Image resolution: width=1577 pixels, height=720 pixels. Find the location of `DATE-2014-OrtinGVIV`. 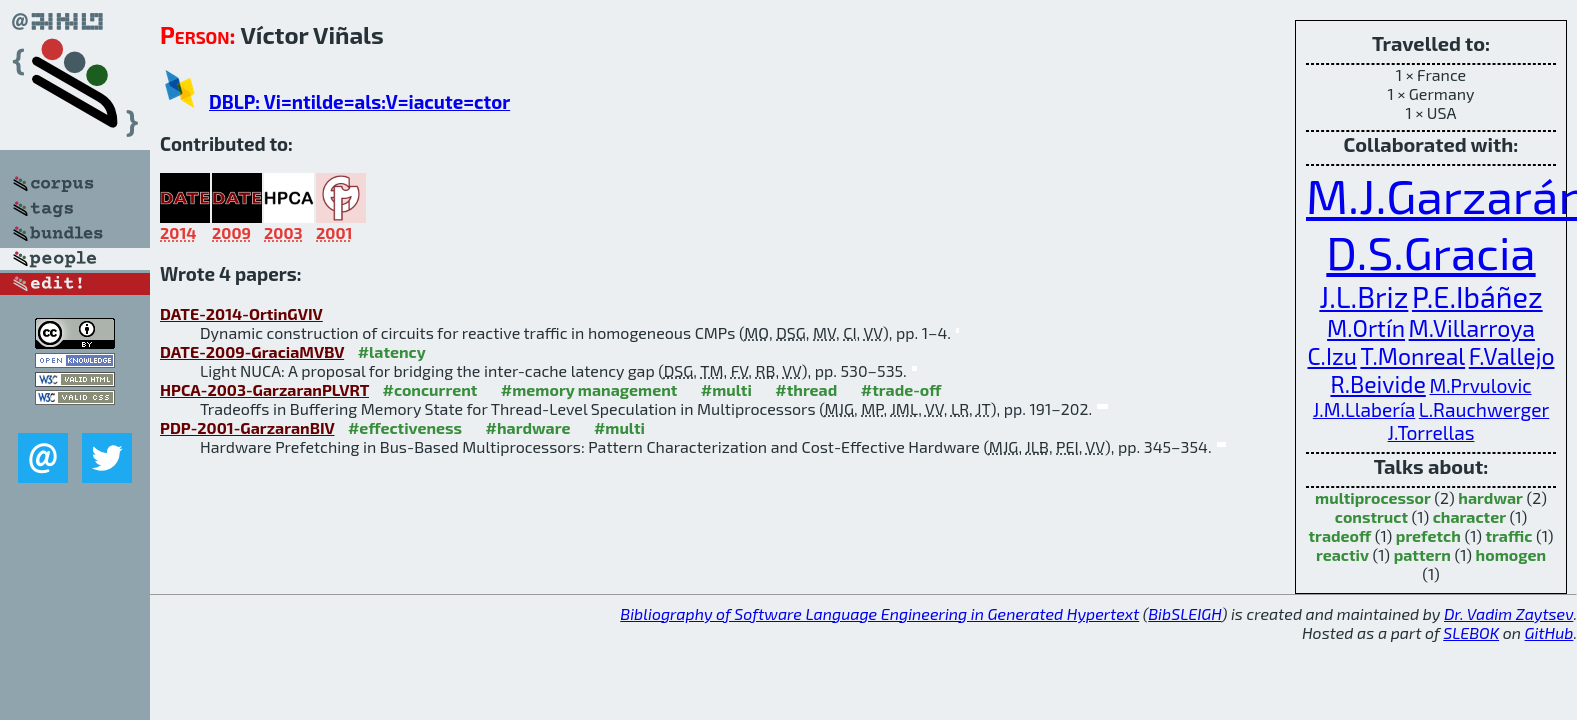

DATE-2014-OrtinGVIV is located at coordinates (241, 313).